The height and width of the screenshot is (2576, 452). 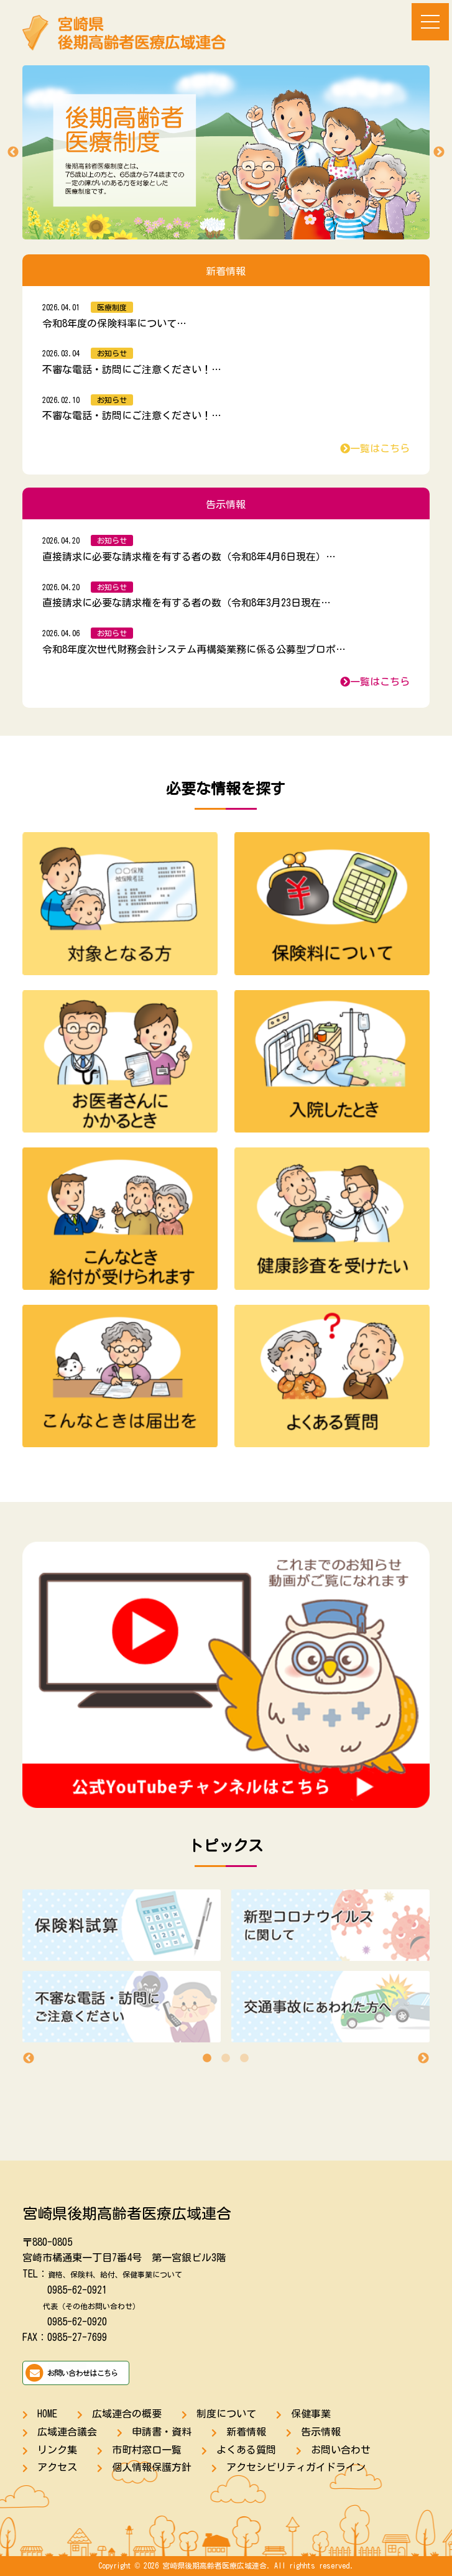 What do you see at coordinates (147, 2450) in the screenshot?
I see `市町村窓口一覧` at bounding box center [147, 2450].